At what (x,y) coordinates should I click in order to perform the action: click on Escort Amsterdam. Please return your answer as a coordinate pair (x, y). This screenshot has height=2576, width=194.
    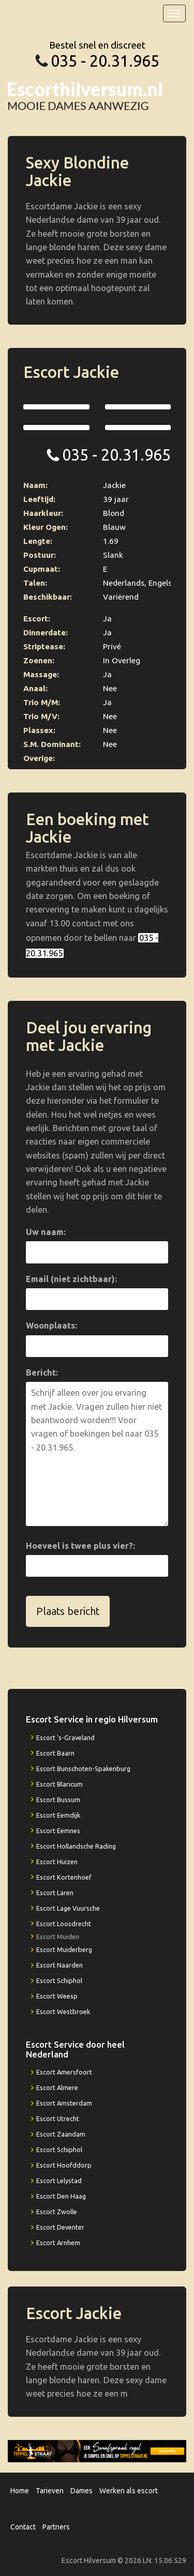
    Looking at the image, I should click on (64, 2103).